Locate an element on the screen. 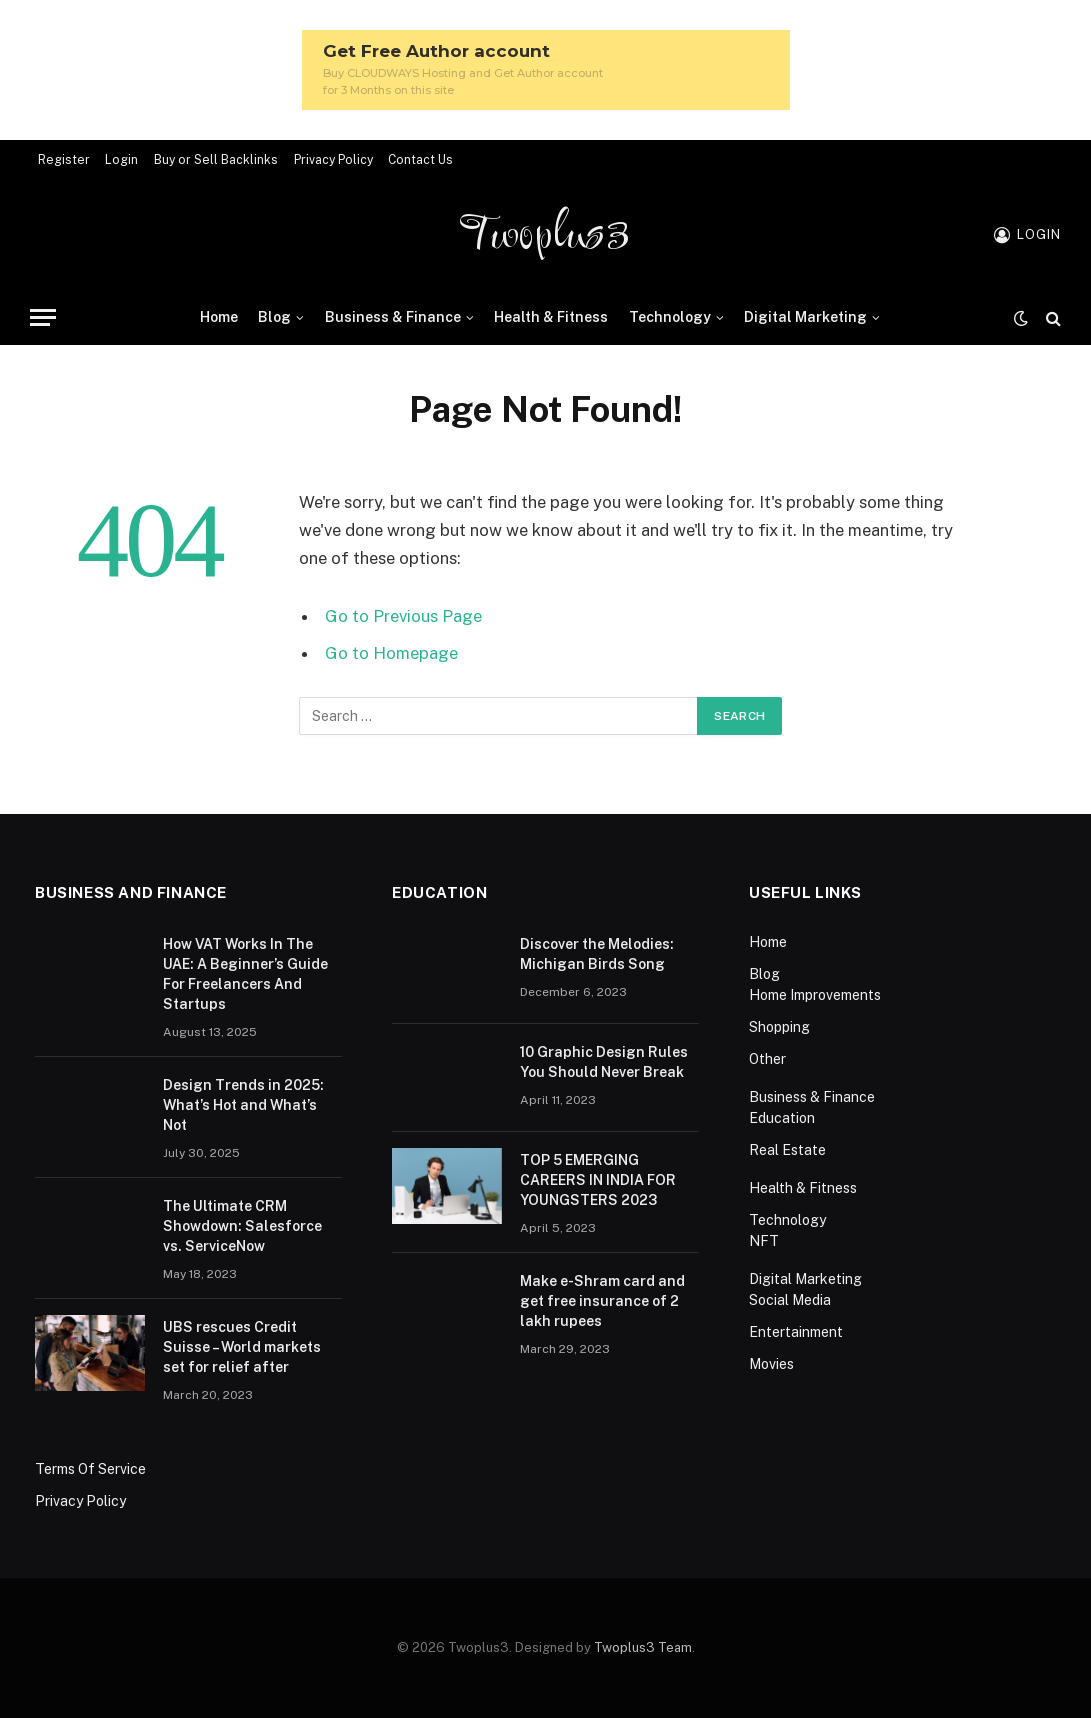 This screenshot has height=1718, width=1091. Contact Us is located at coordinates (420, 160).